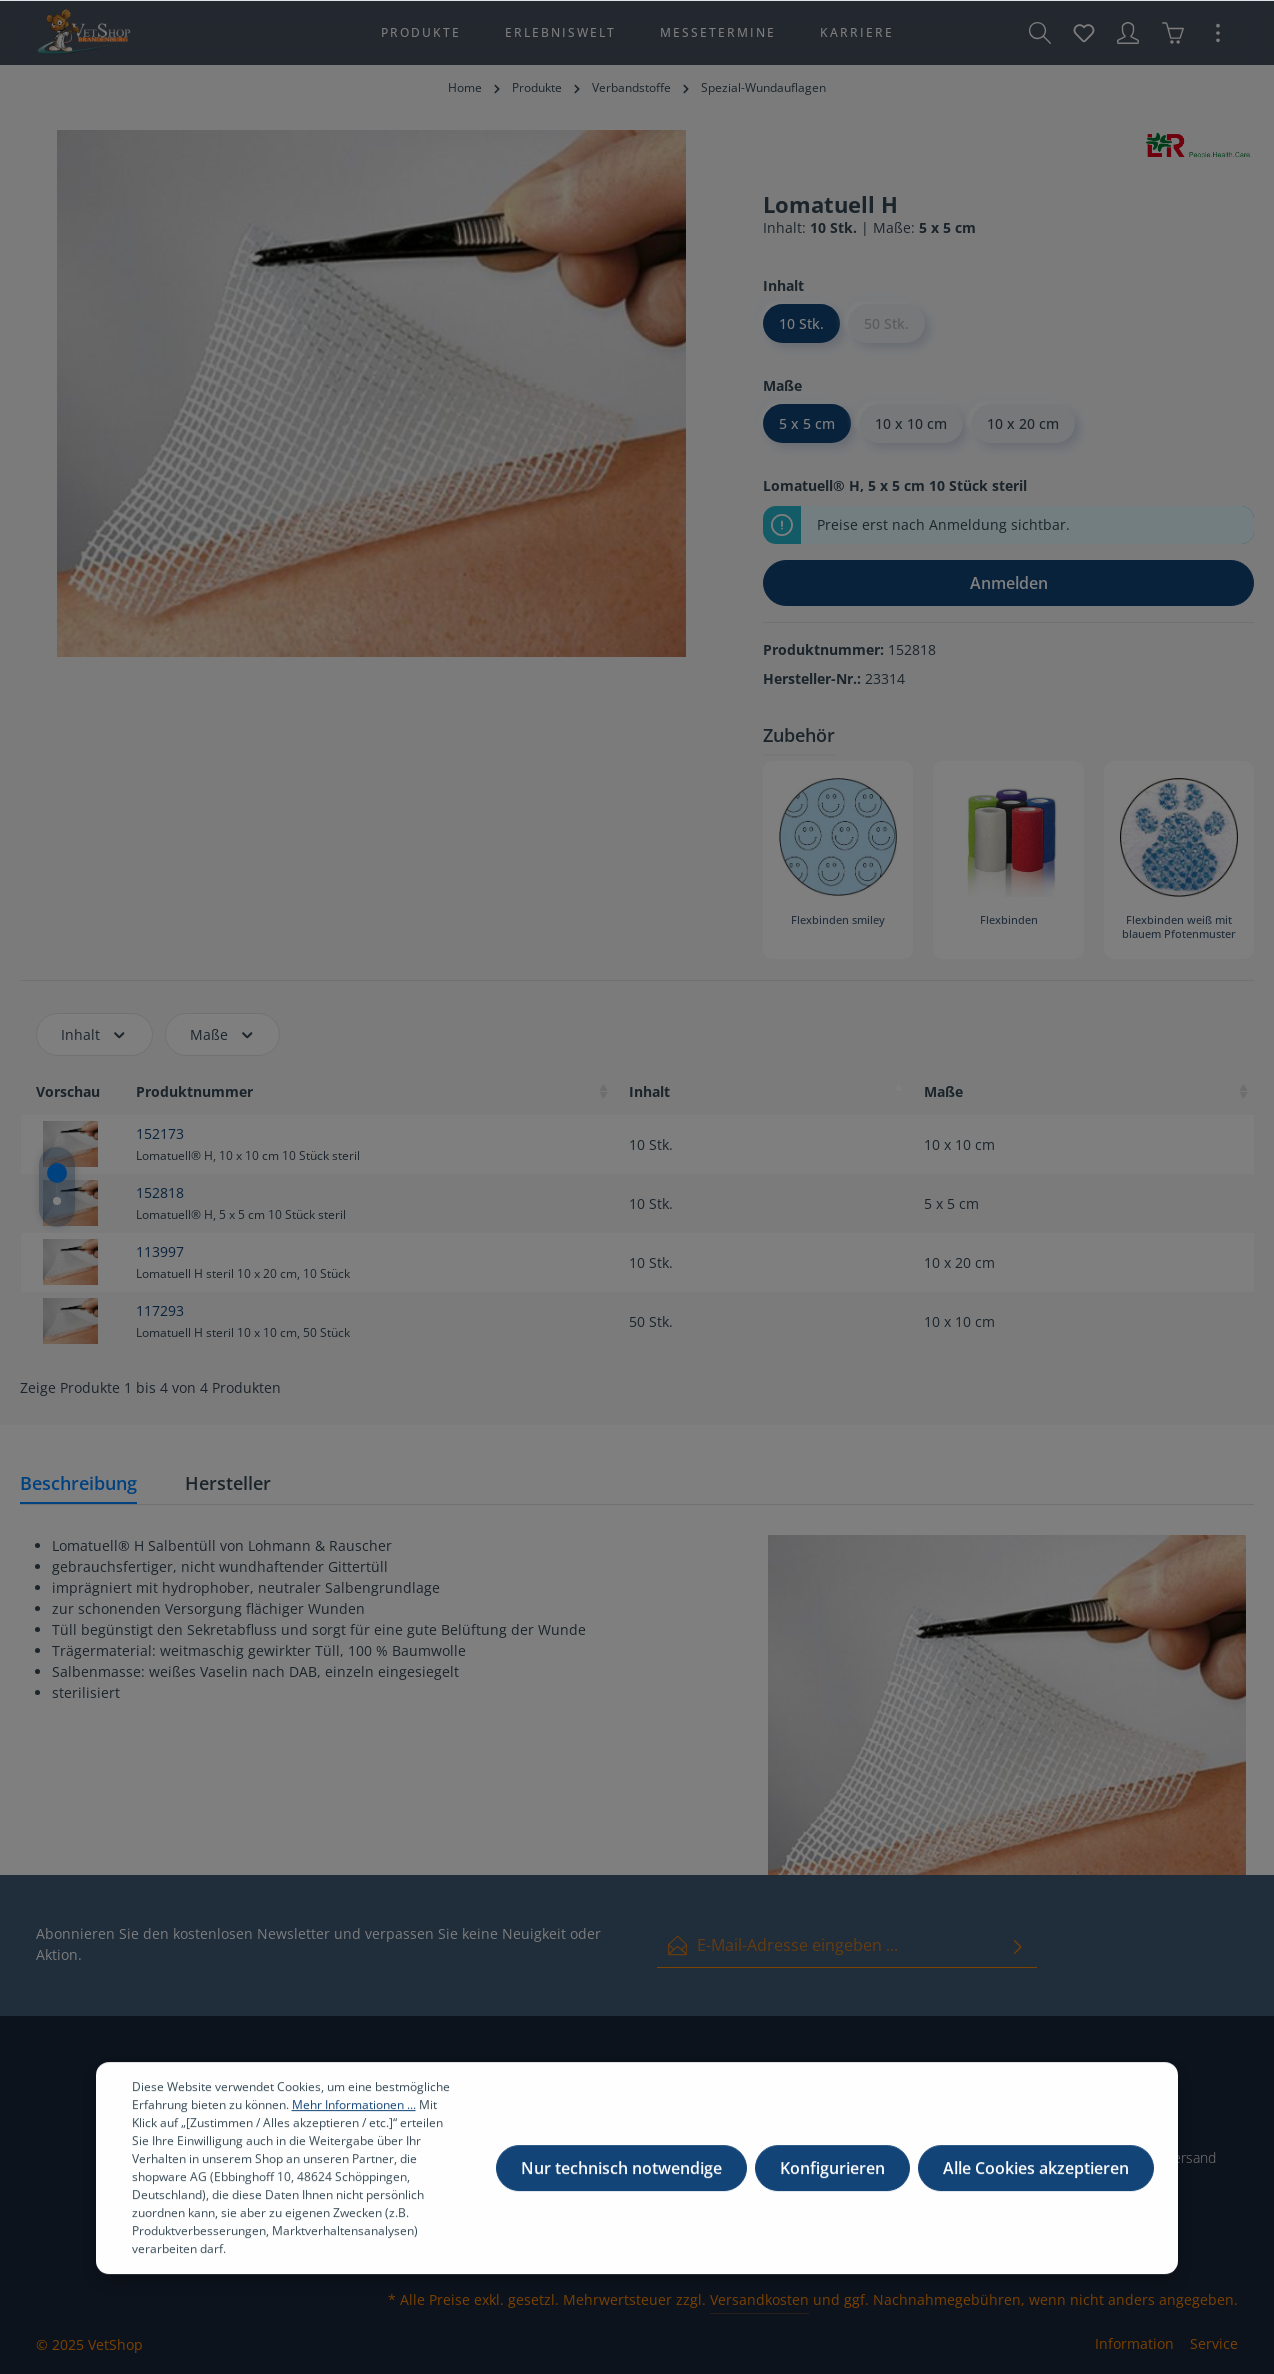 This screenshot has height=2374, width=1274. Describe the element at coordinates (838, 920) in the screenshot. I see `Flexbinden smiley` at that location.